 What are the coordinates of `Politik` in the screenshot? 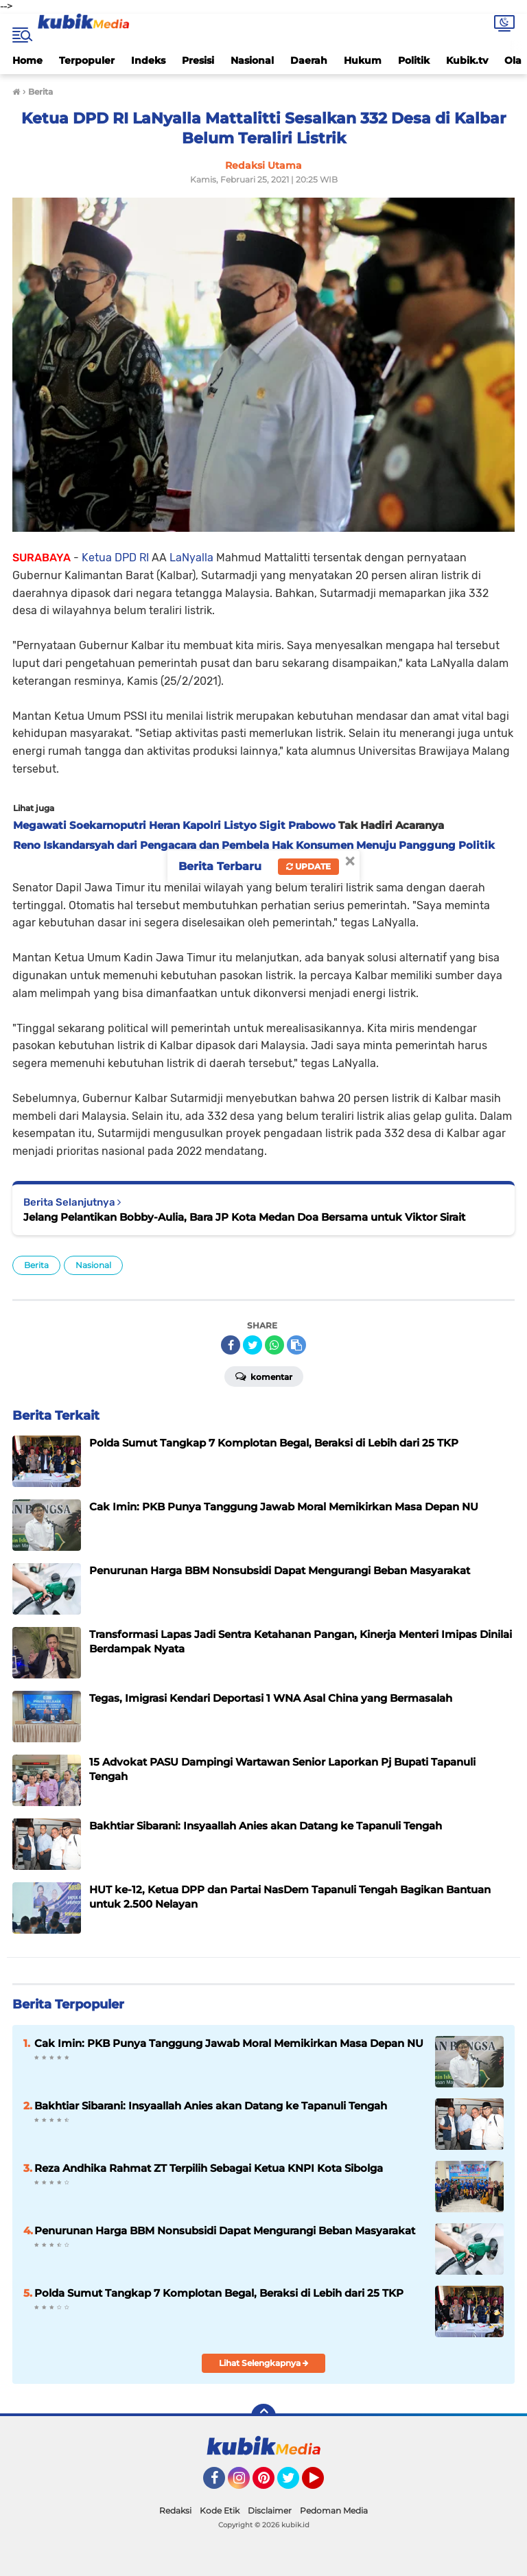 It's located at (414, 60).